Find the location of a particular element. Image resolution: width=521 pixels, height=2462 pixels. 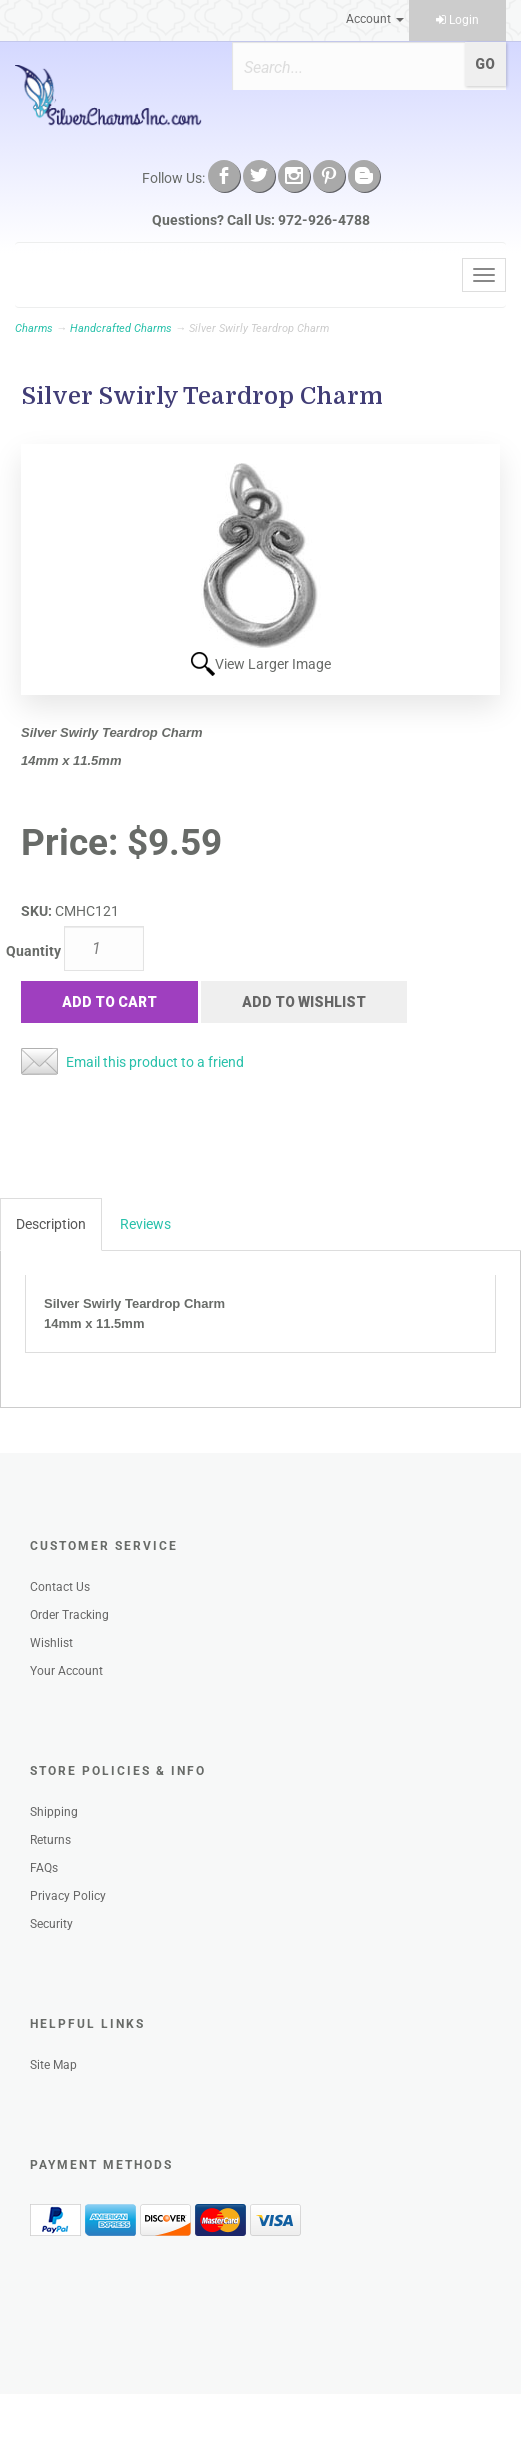

Wishlist is located at coordinates (51, 1643).